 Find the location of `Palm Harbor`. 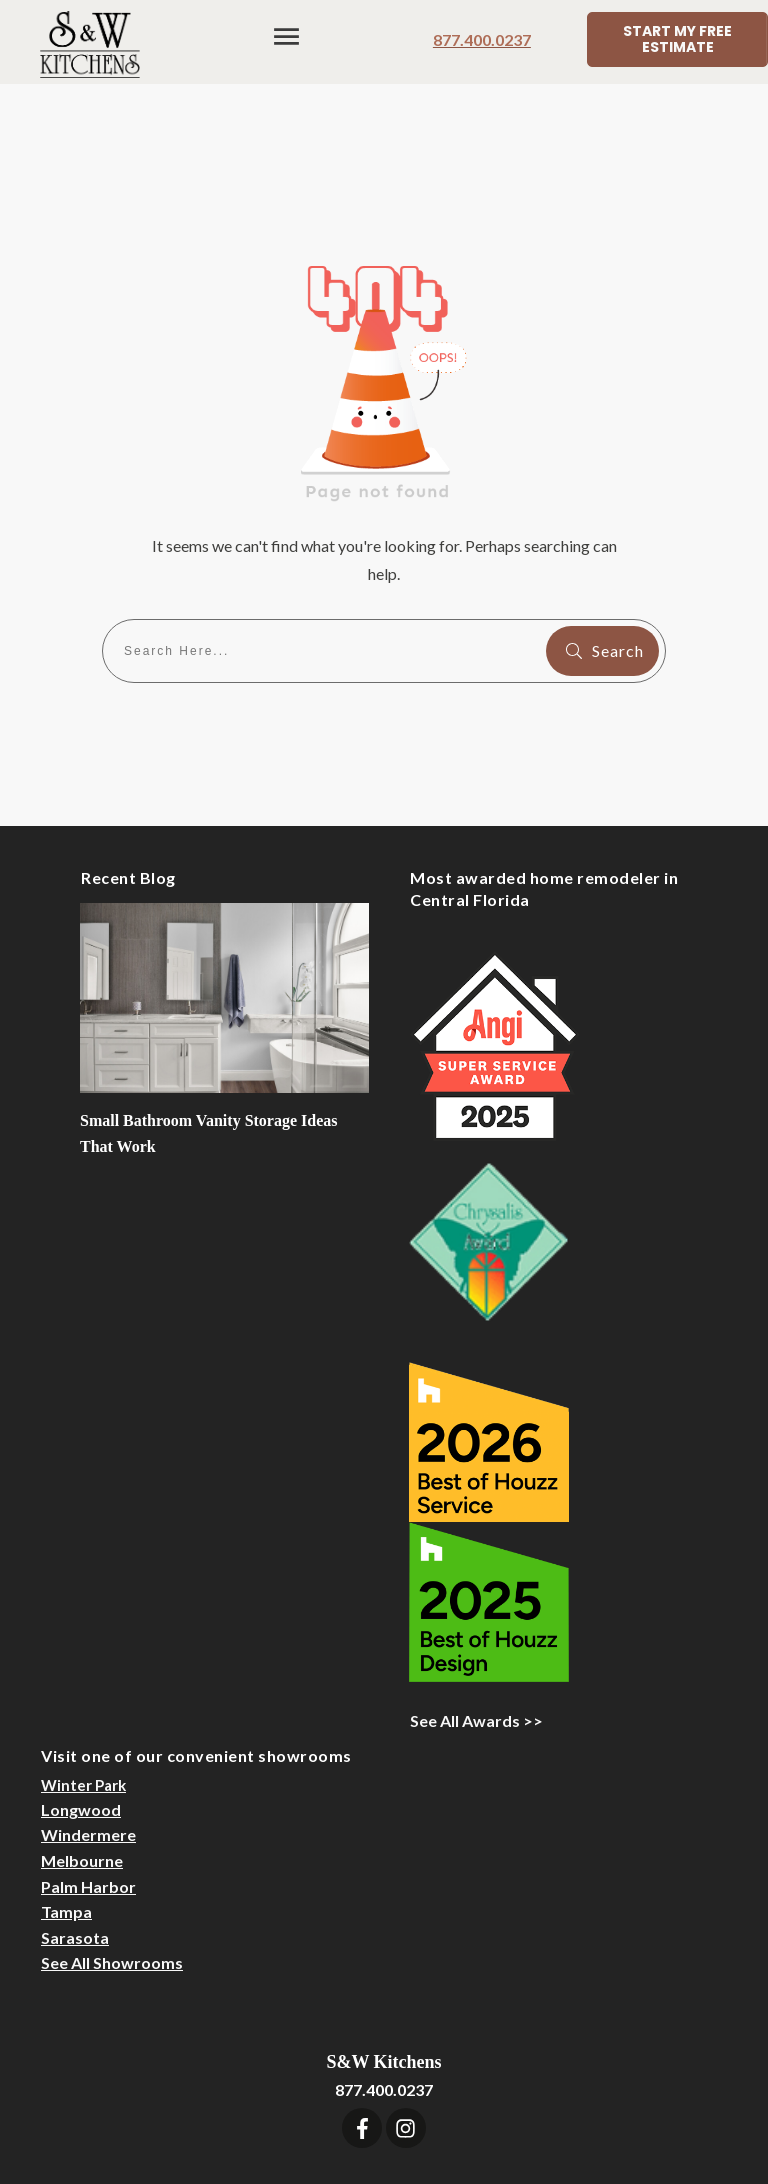

Palm Harbor is located at coordinates (88, 1773).